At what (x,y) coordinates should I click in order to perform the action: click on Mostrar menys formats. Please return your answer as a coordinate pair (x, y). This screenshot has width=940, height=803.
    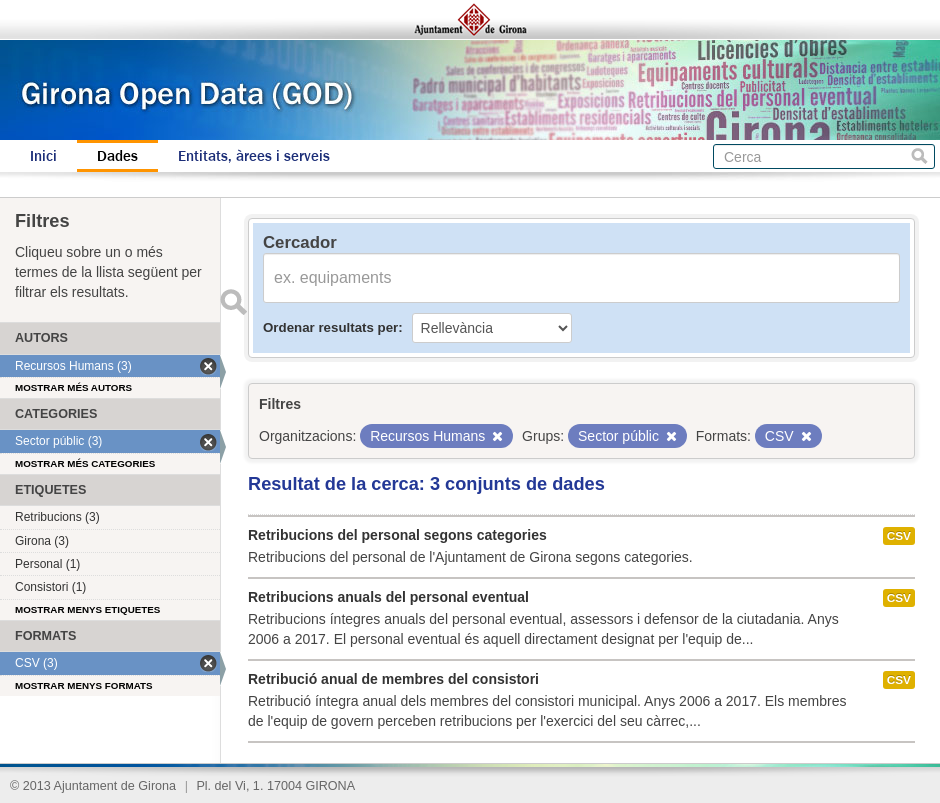
    Looking at the image, I should click on (84, 685).